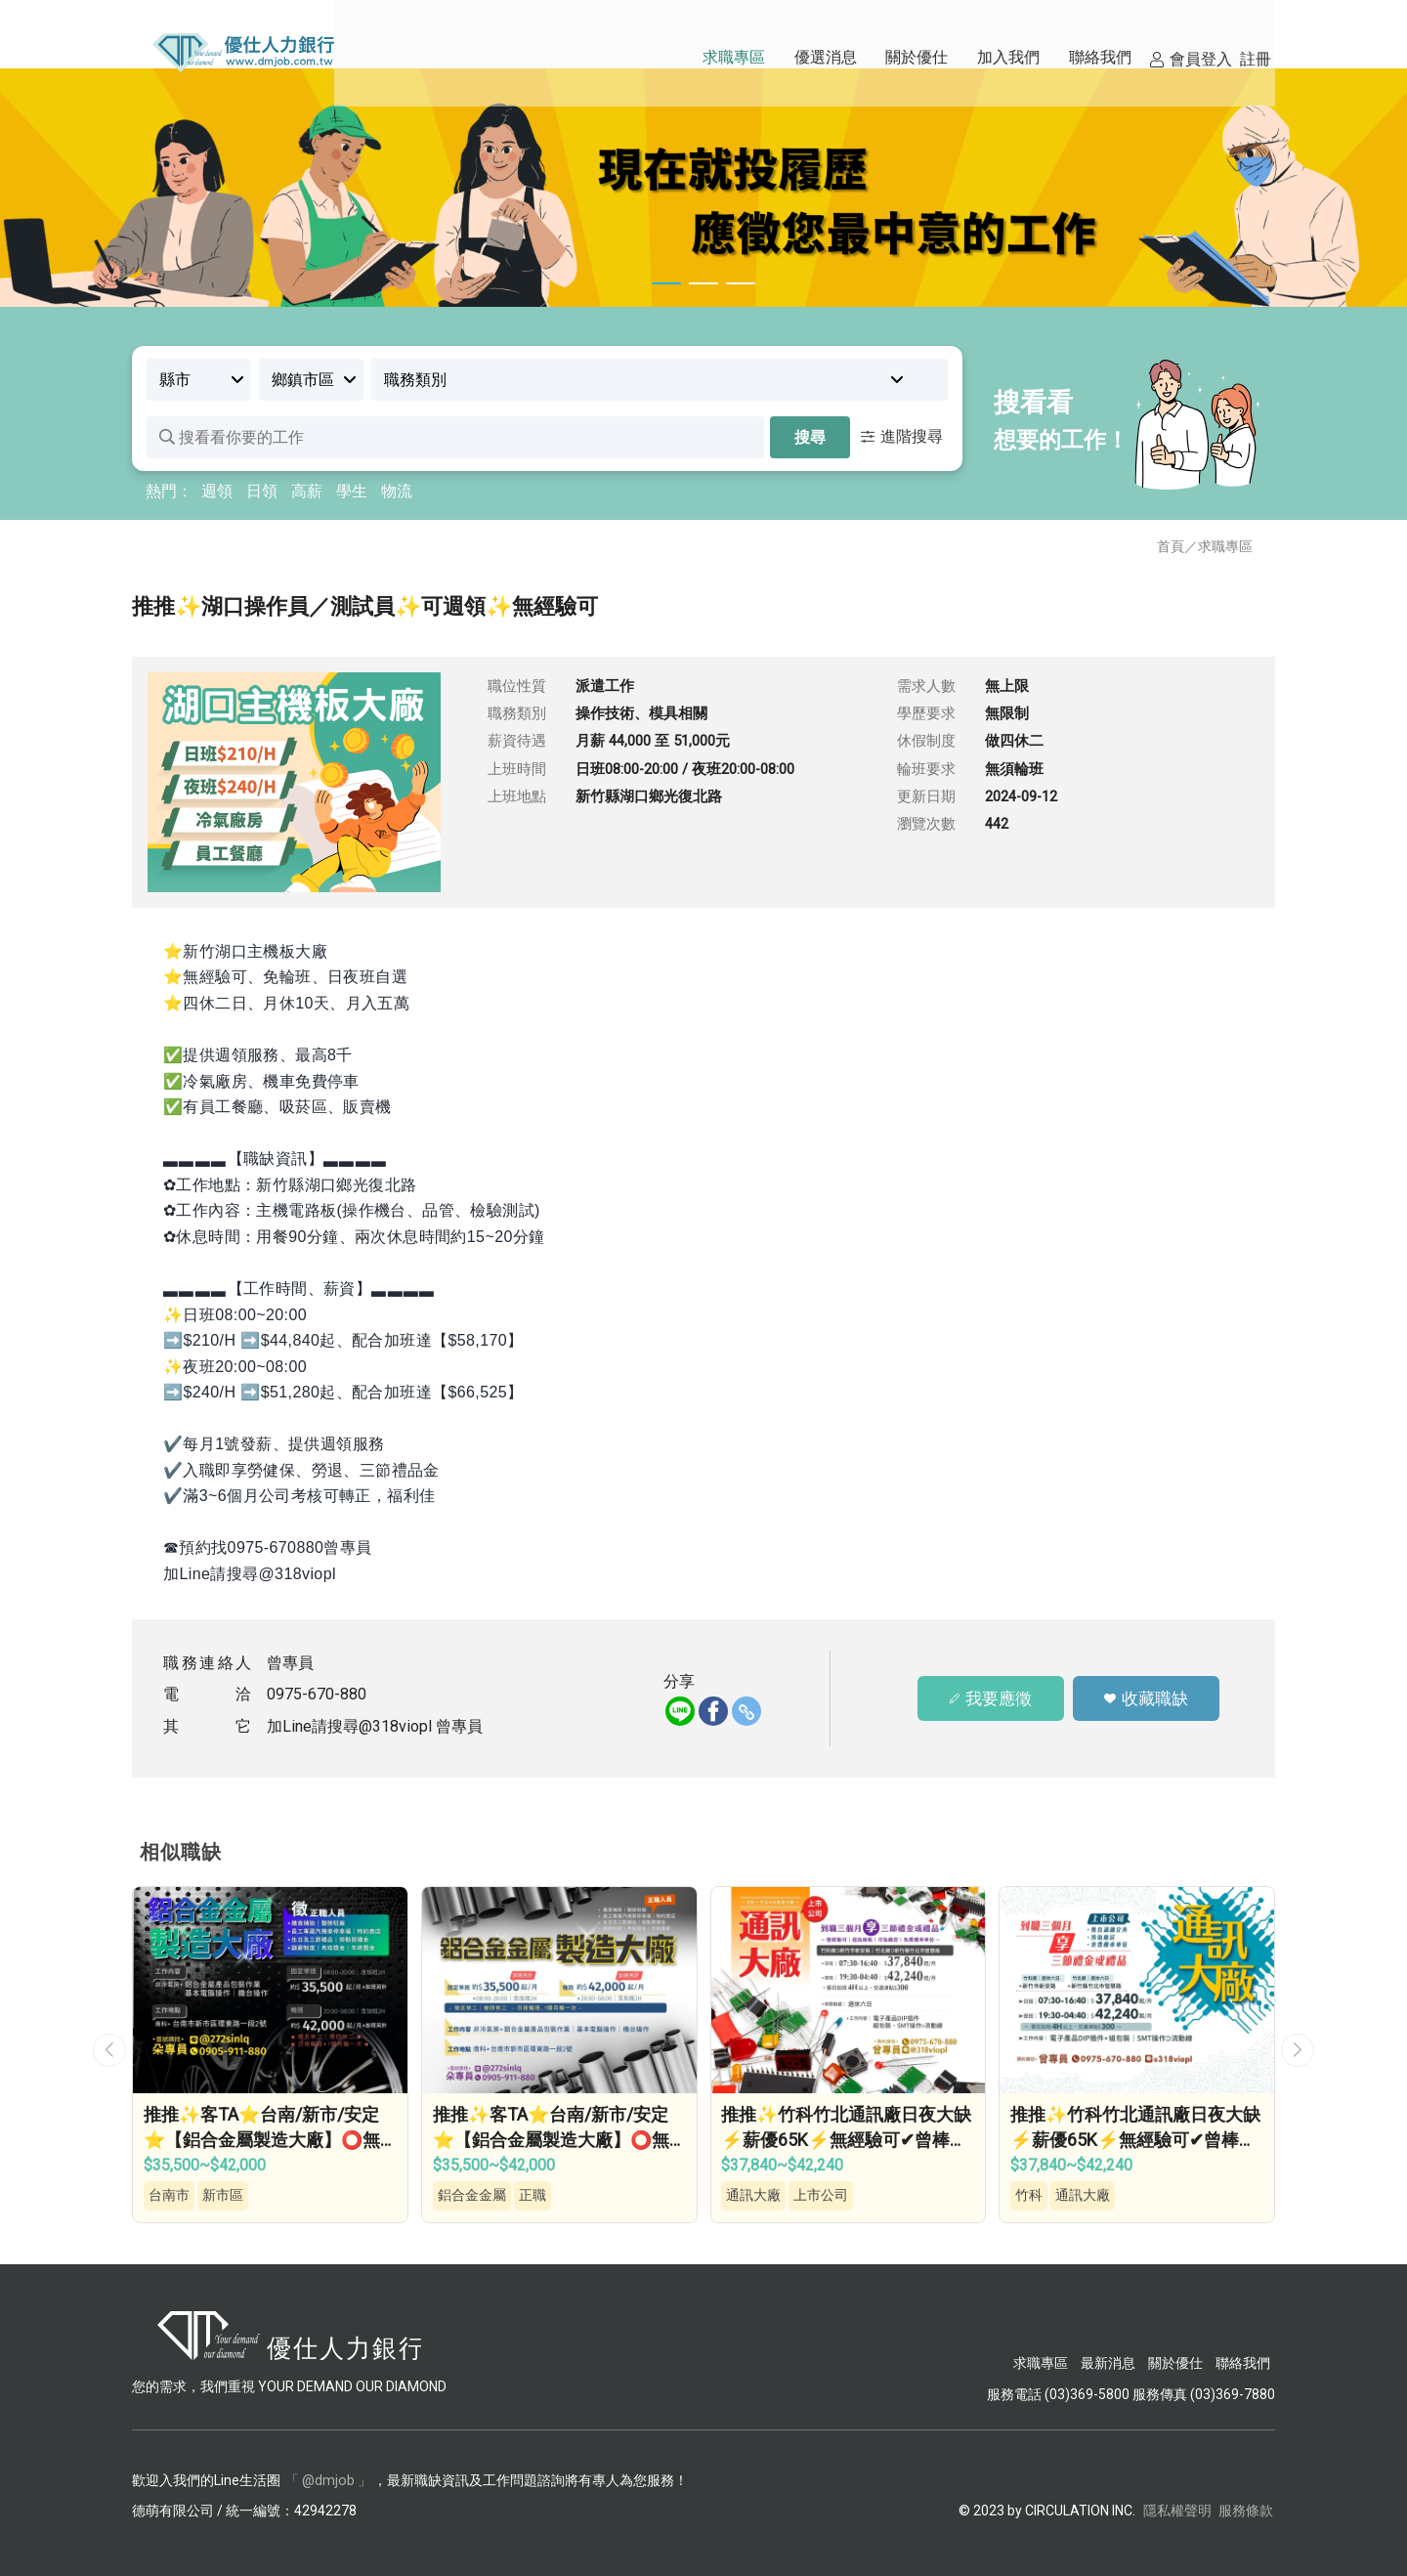 The image size is (1407, 2576). Describe the element at coordinates (1225, 546) in the screenshot. I see `求職專區` at that location.